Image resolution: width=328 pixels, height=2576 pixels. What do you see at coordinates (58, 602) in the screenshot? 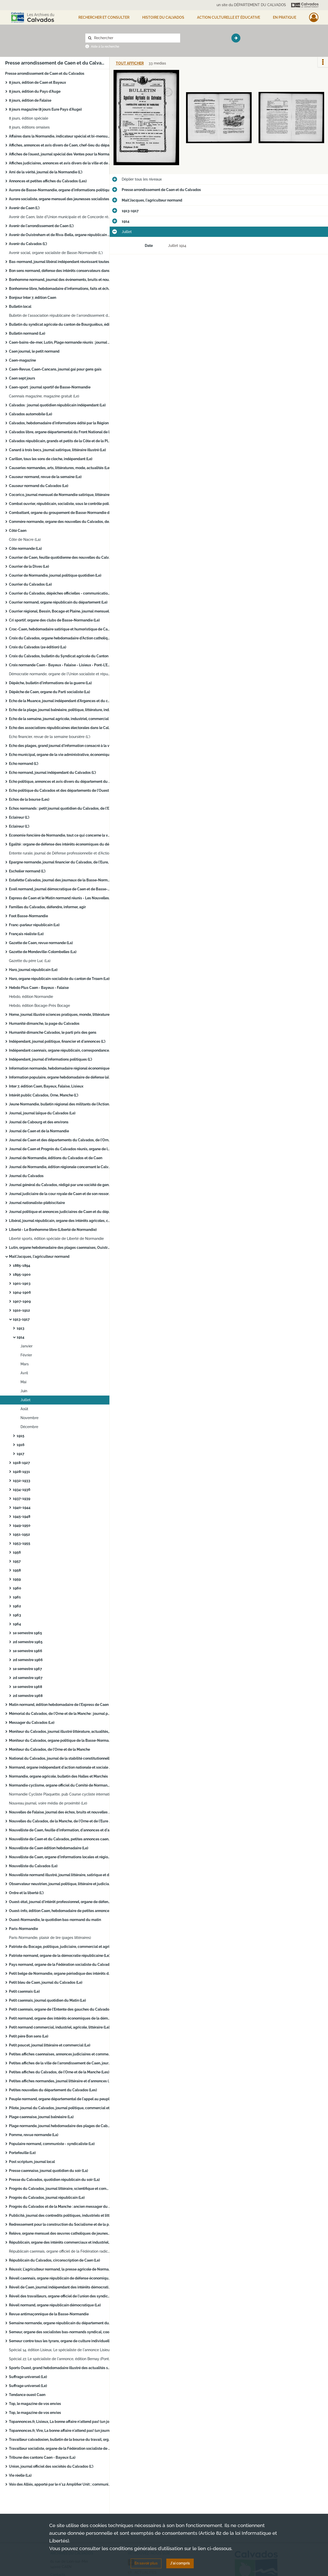
I see `Courrier normand, organe républicain du département (Le)` at bounding box center [58, 602].